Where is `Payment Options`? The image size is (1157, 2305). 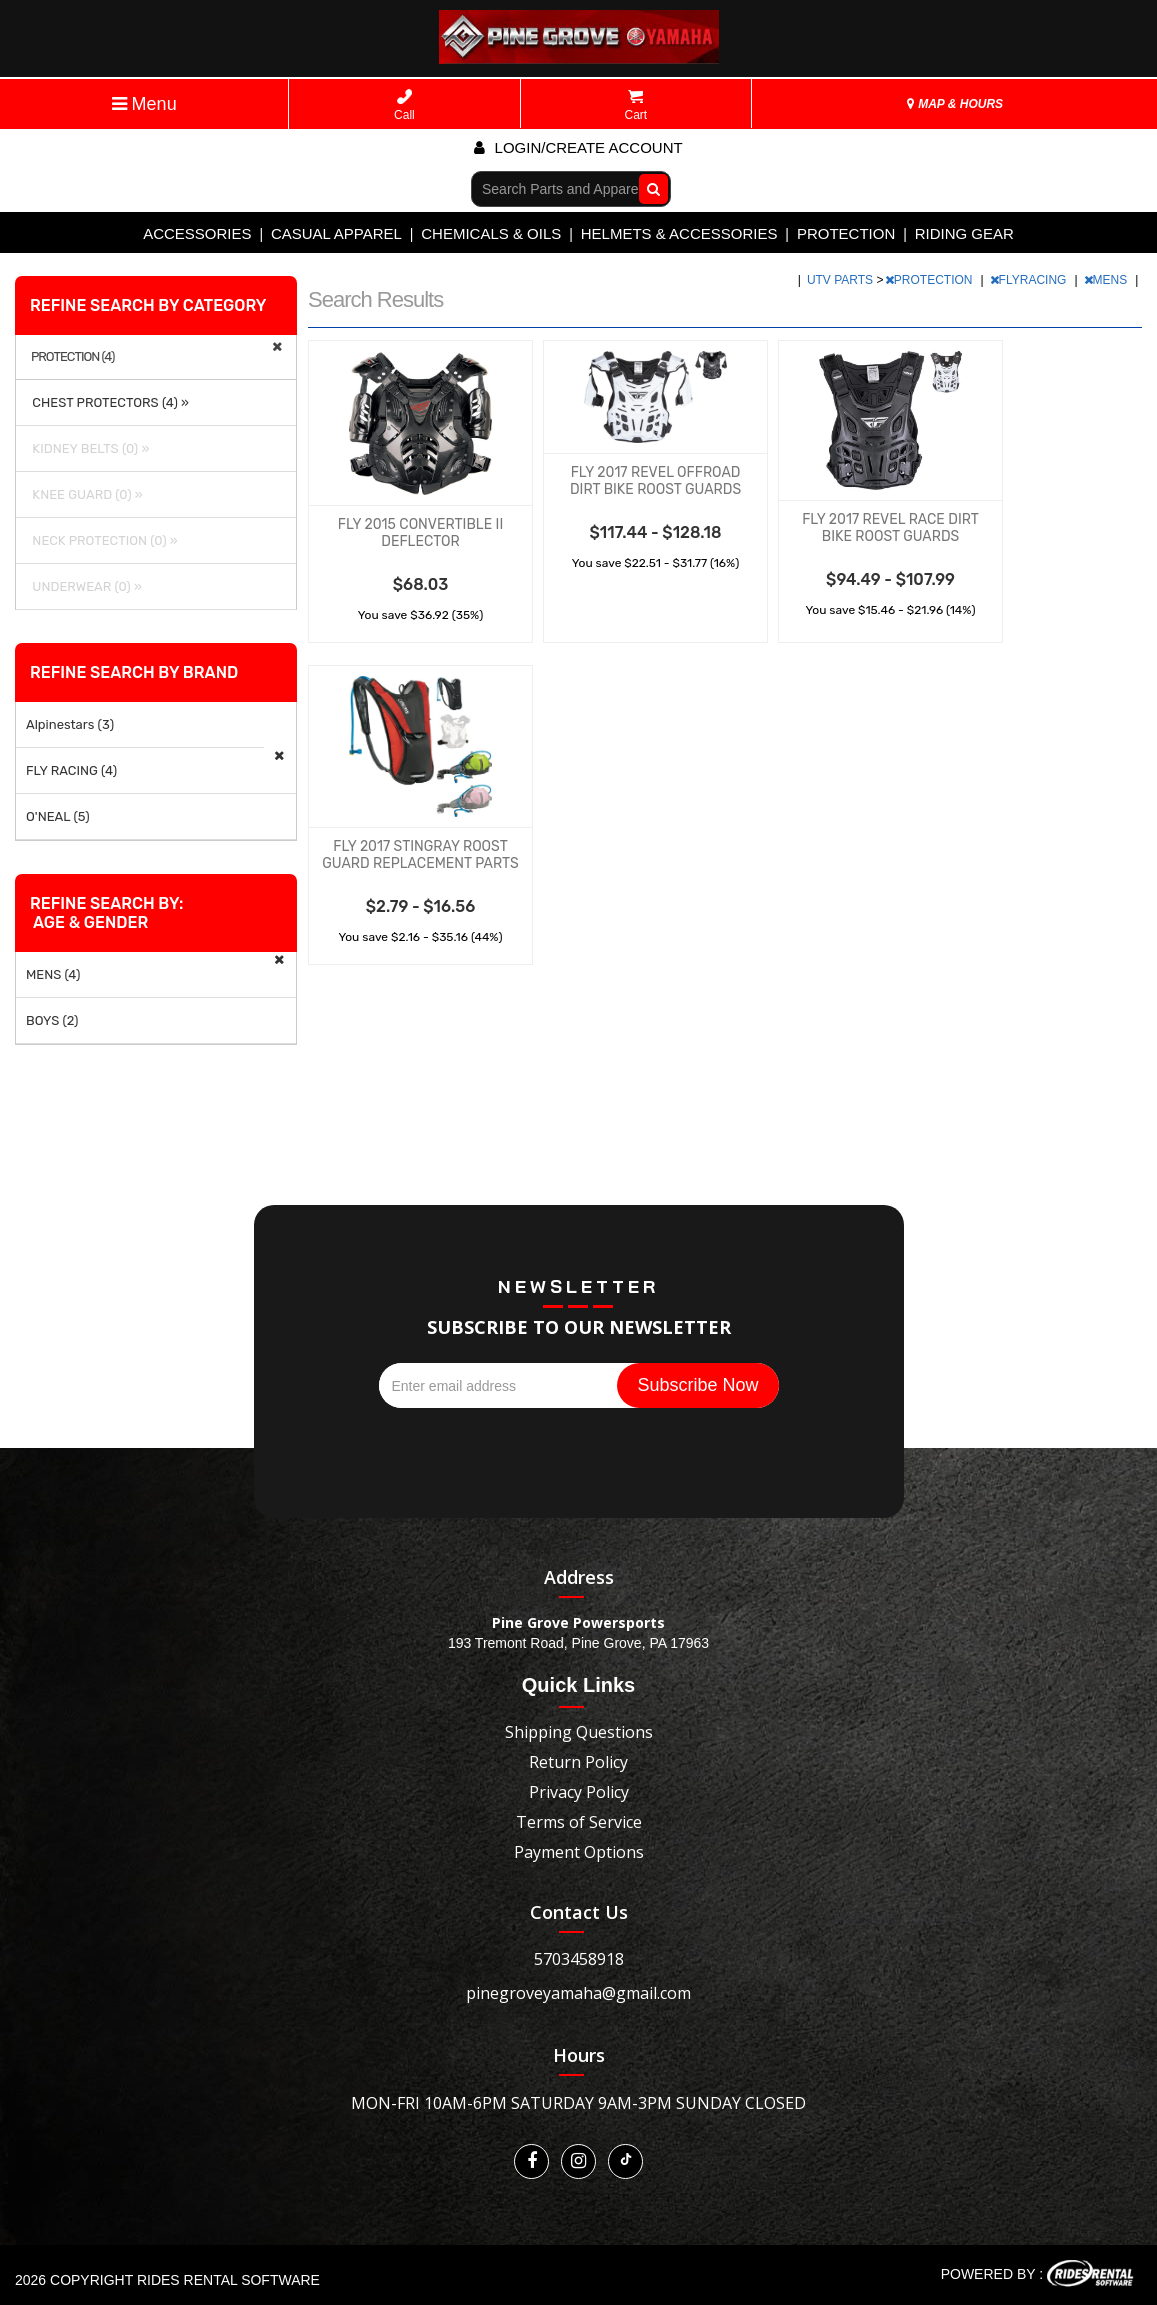 Payment Options is located at coordinates (579, 1852).